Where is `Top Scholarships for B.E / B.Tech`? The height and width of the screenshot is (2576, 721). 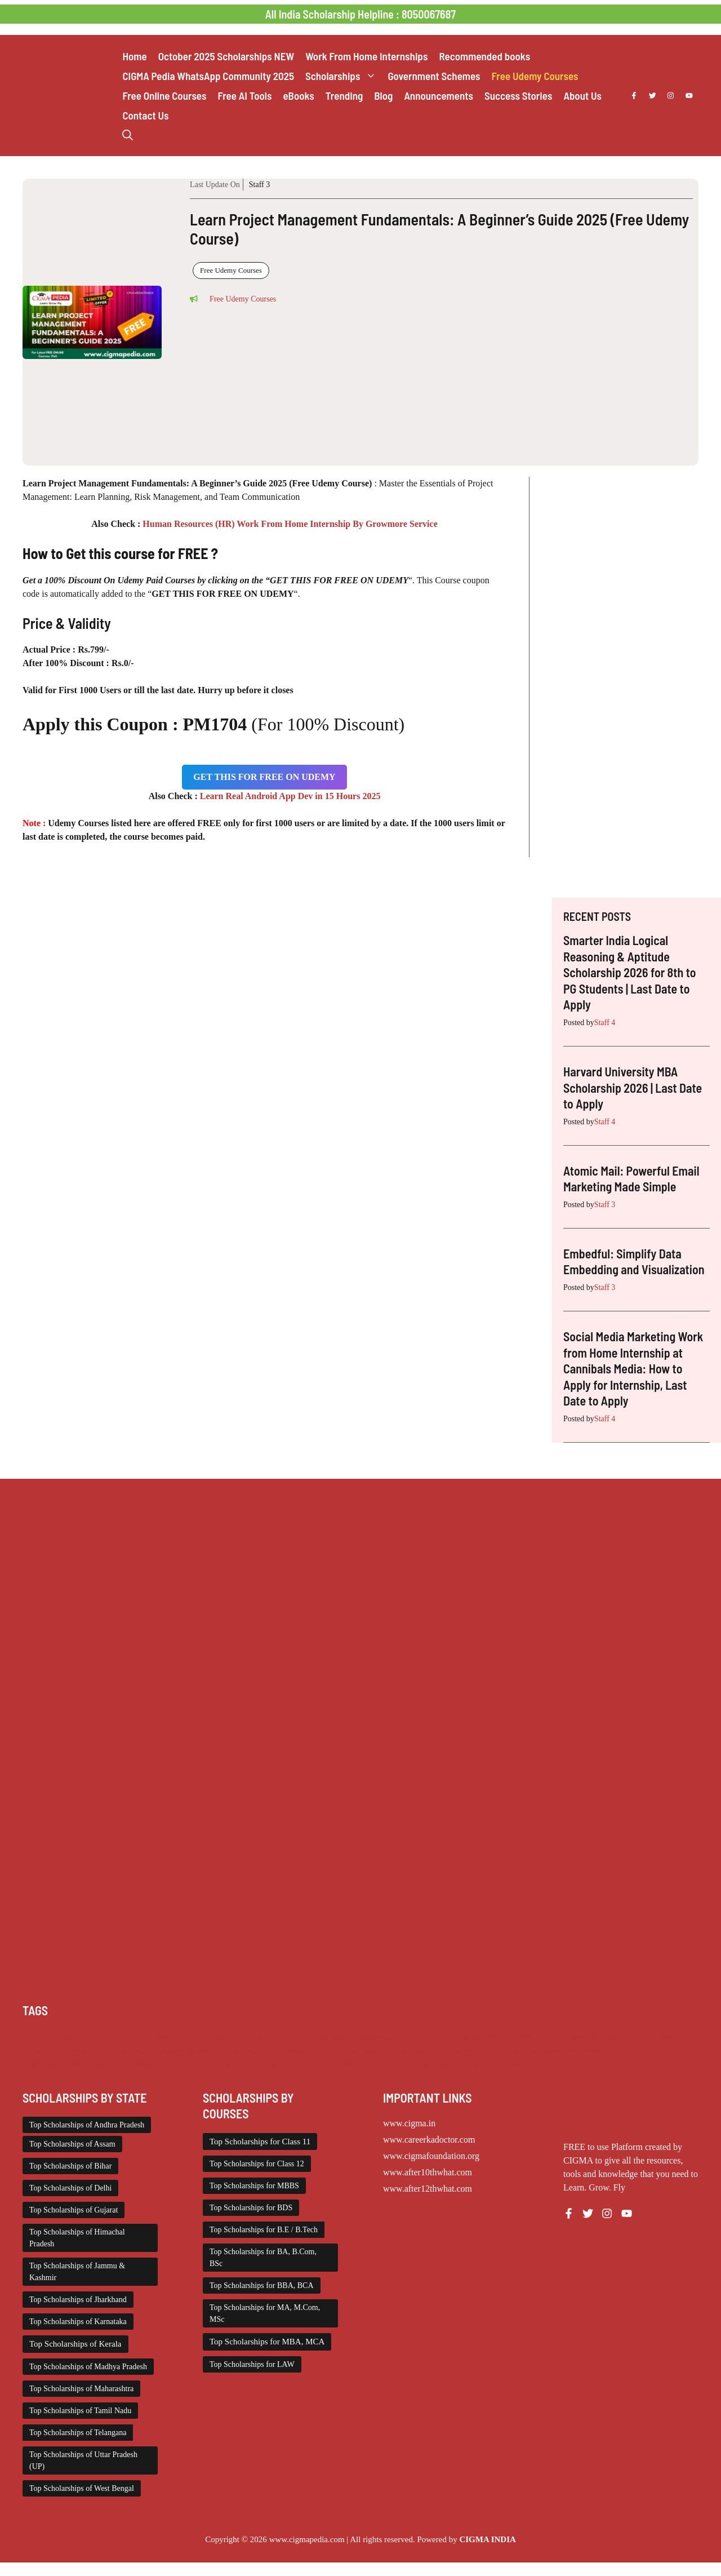
Top Scholarships for B.E / B.Tech is located at coordinates (264, 2229).